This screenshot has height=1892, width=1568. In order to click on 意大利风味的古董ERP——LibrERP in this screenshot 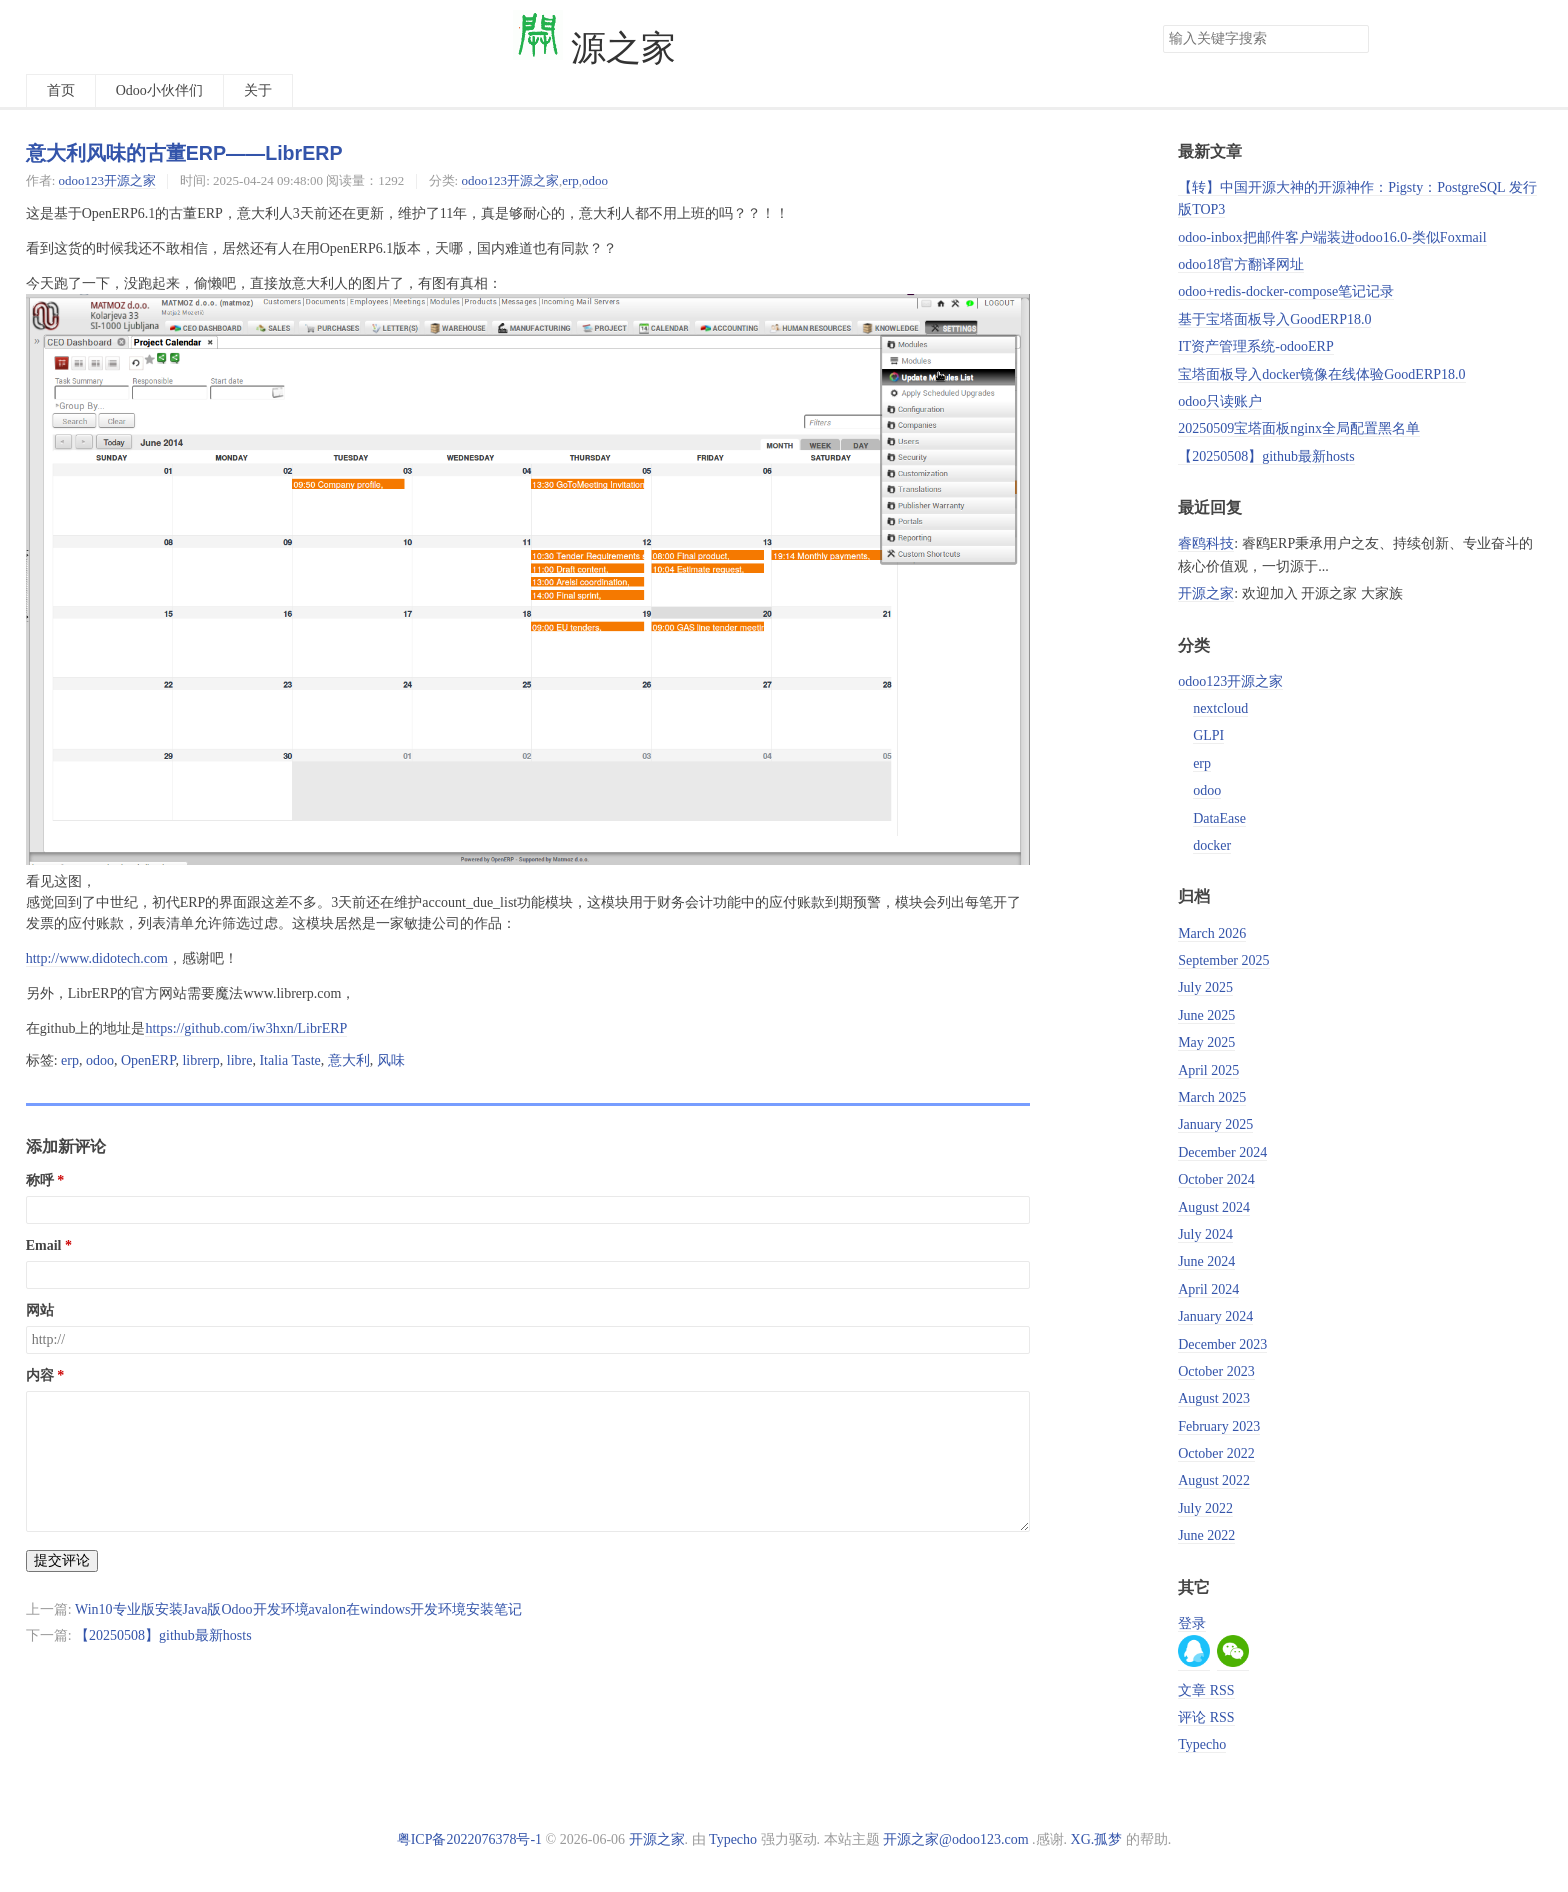, I will do `click(184, 153)`.